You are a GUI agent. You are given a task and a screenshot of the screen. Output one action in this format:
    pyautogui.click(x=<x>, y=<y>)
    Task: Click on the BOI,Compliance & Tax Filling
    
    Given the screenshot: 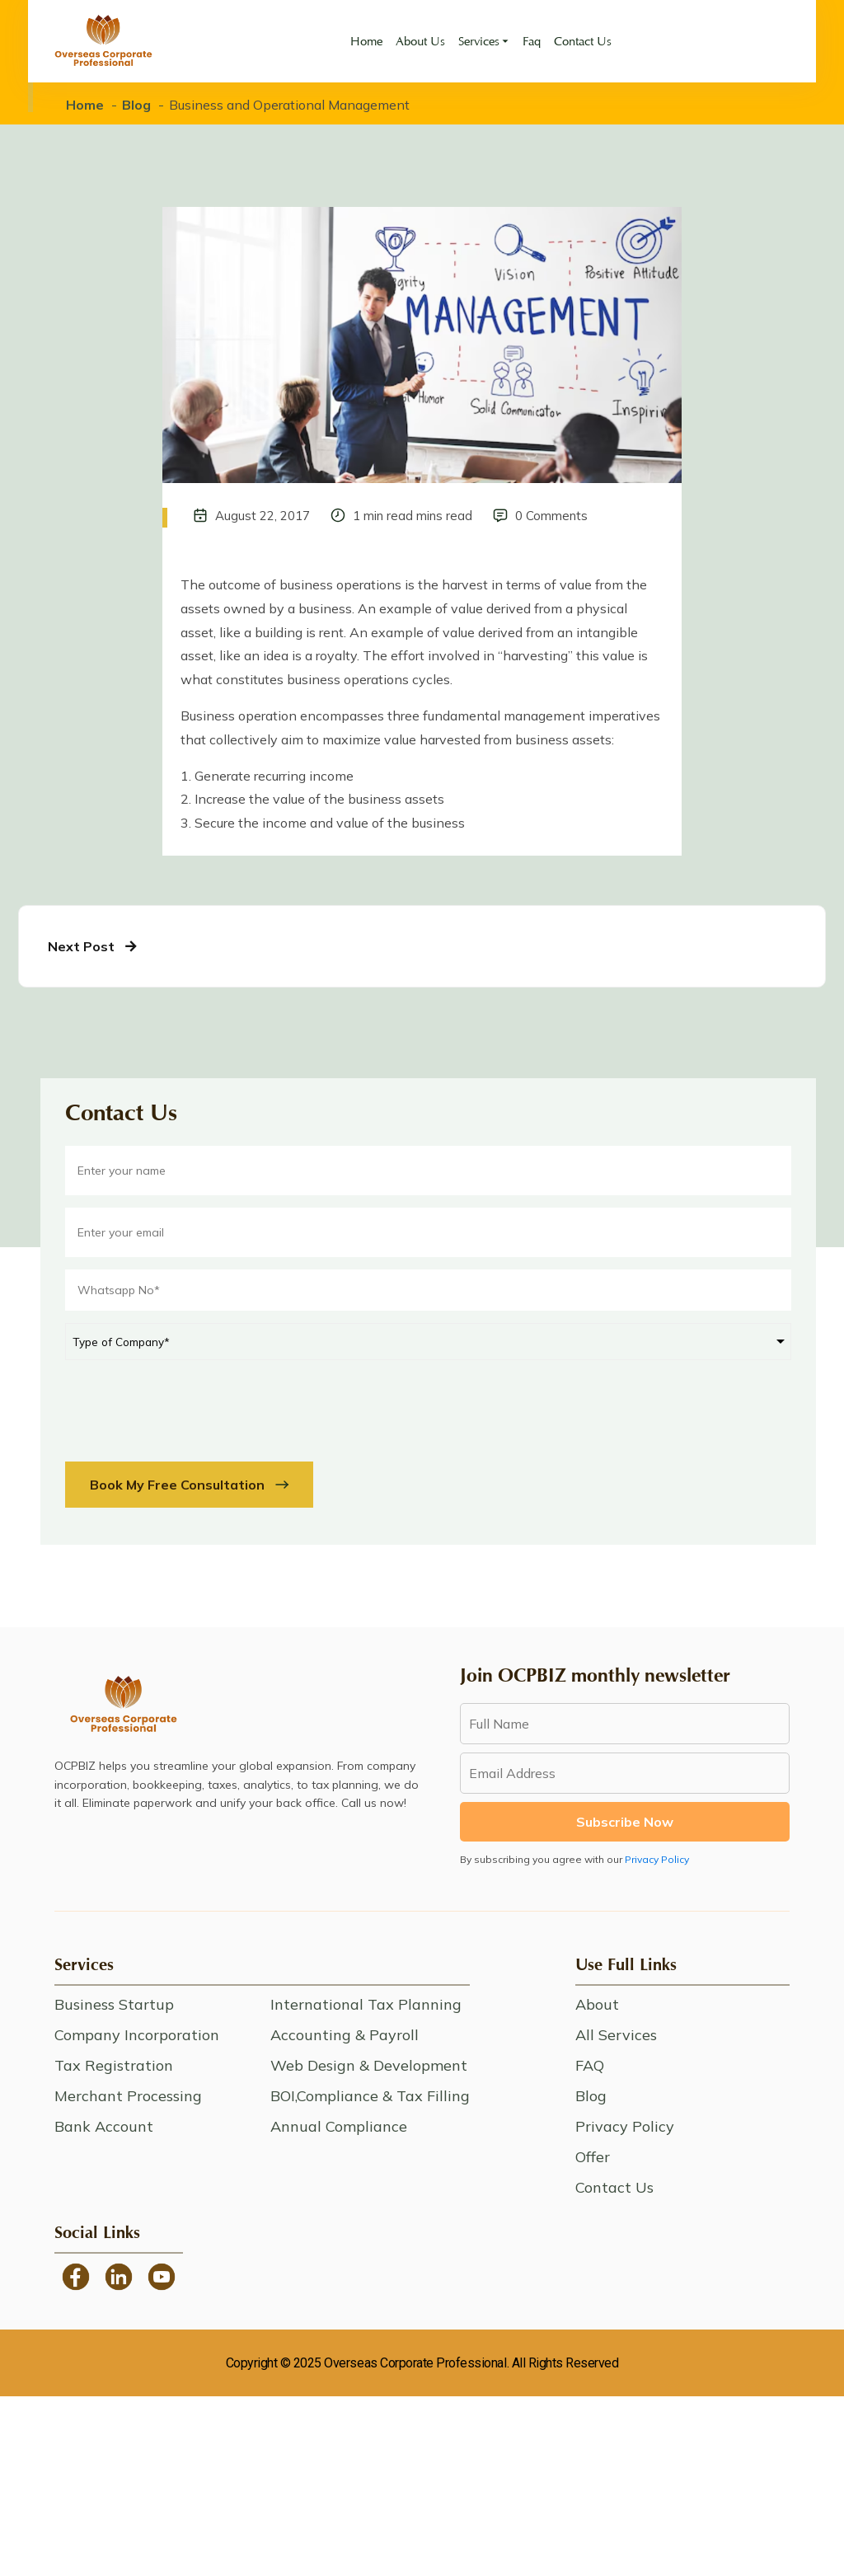 What is the action you would take?
    pyautogui.click(x=370, y=2095)
    